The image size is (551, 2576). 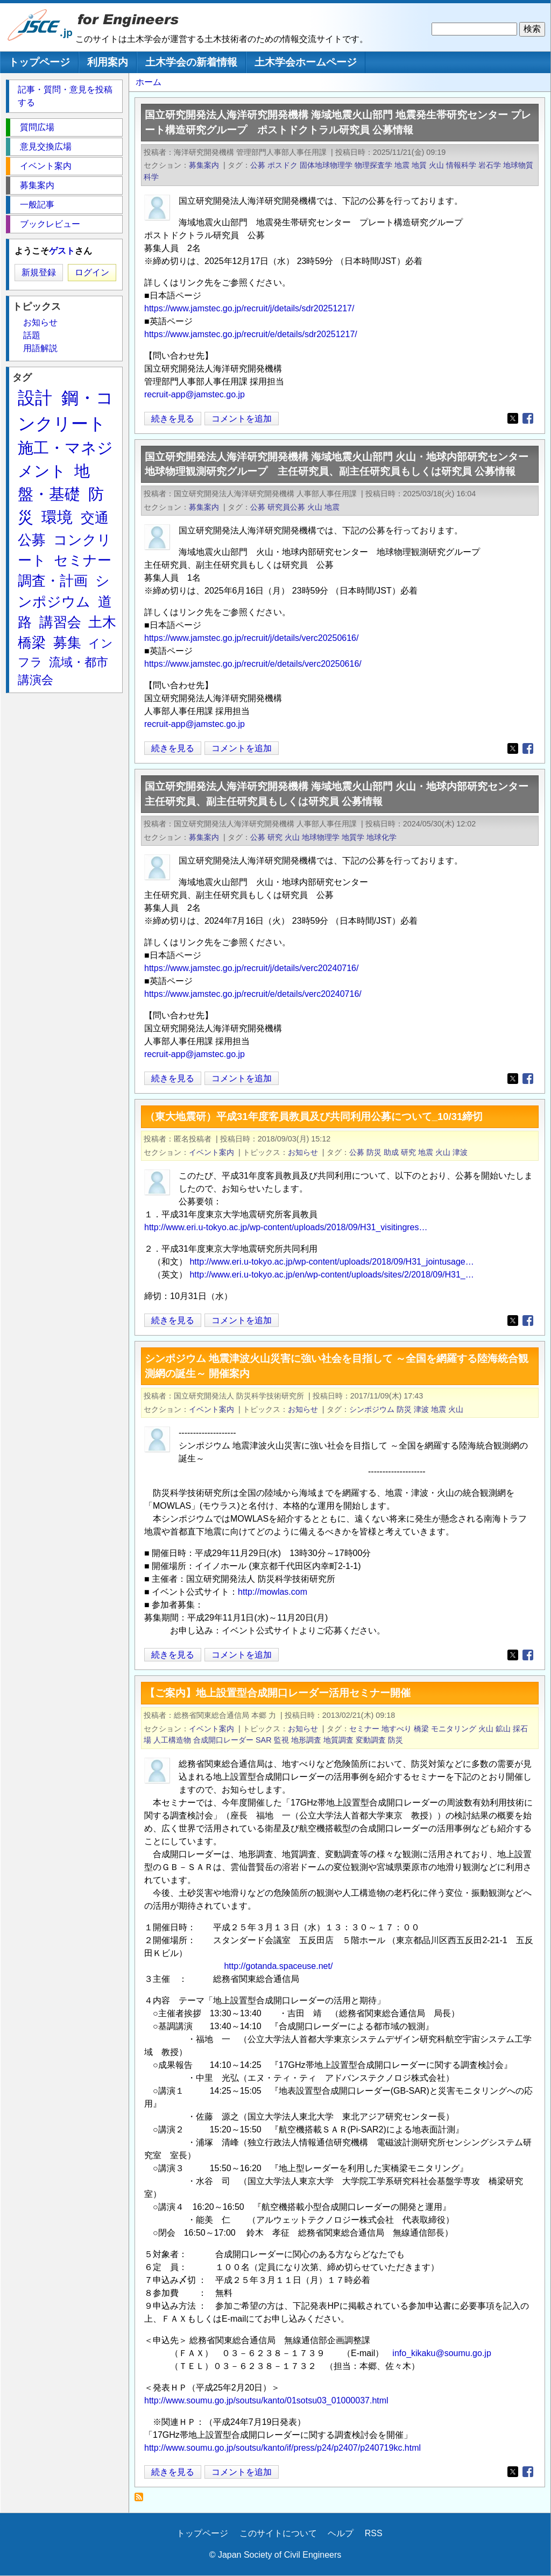 I want to click on 講演会, so click(x=35, y=680).